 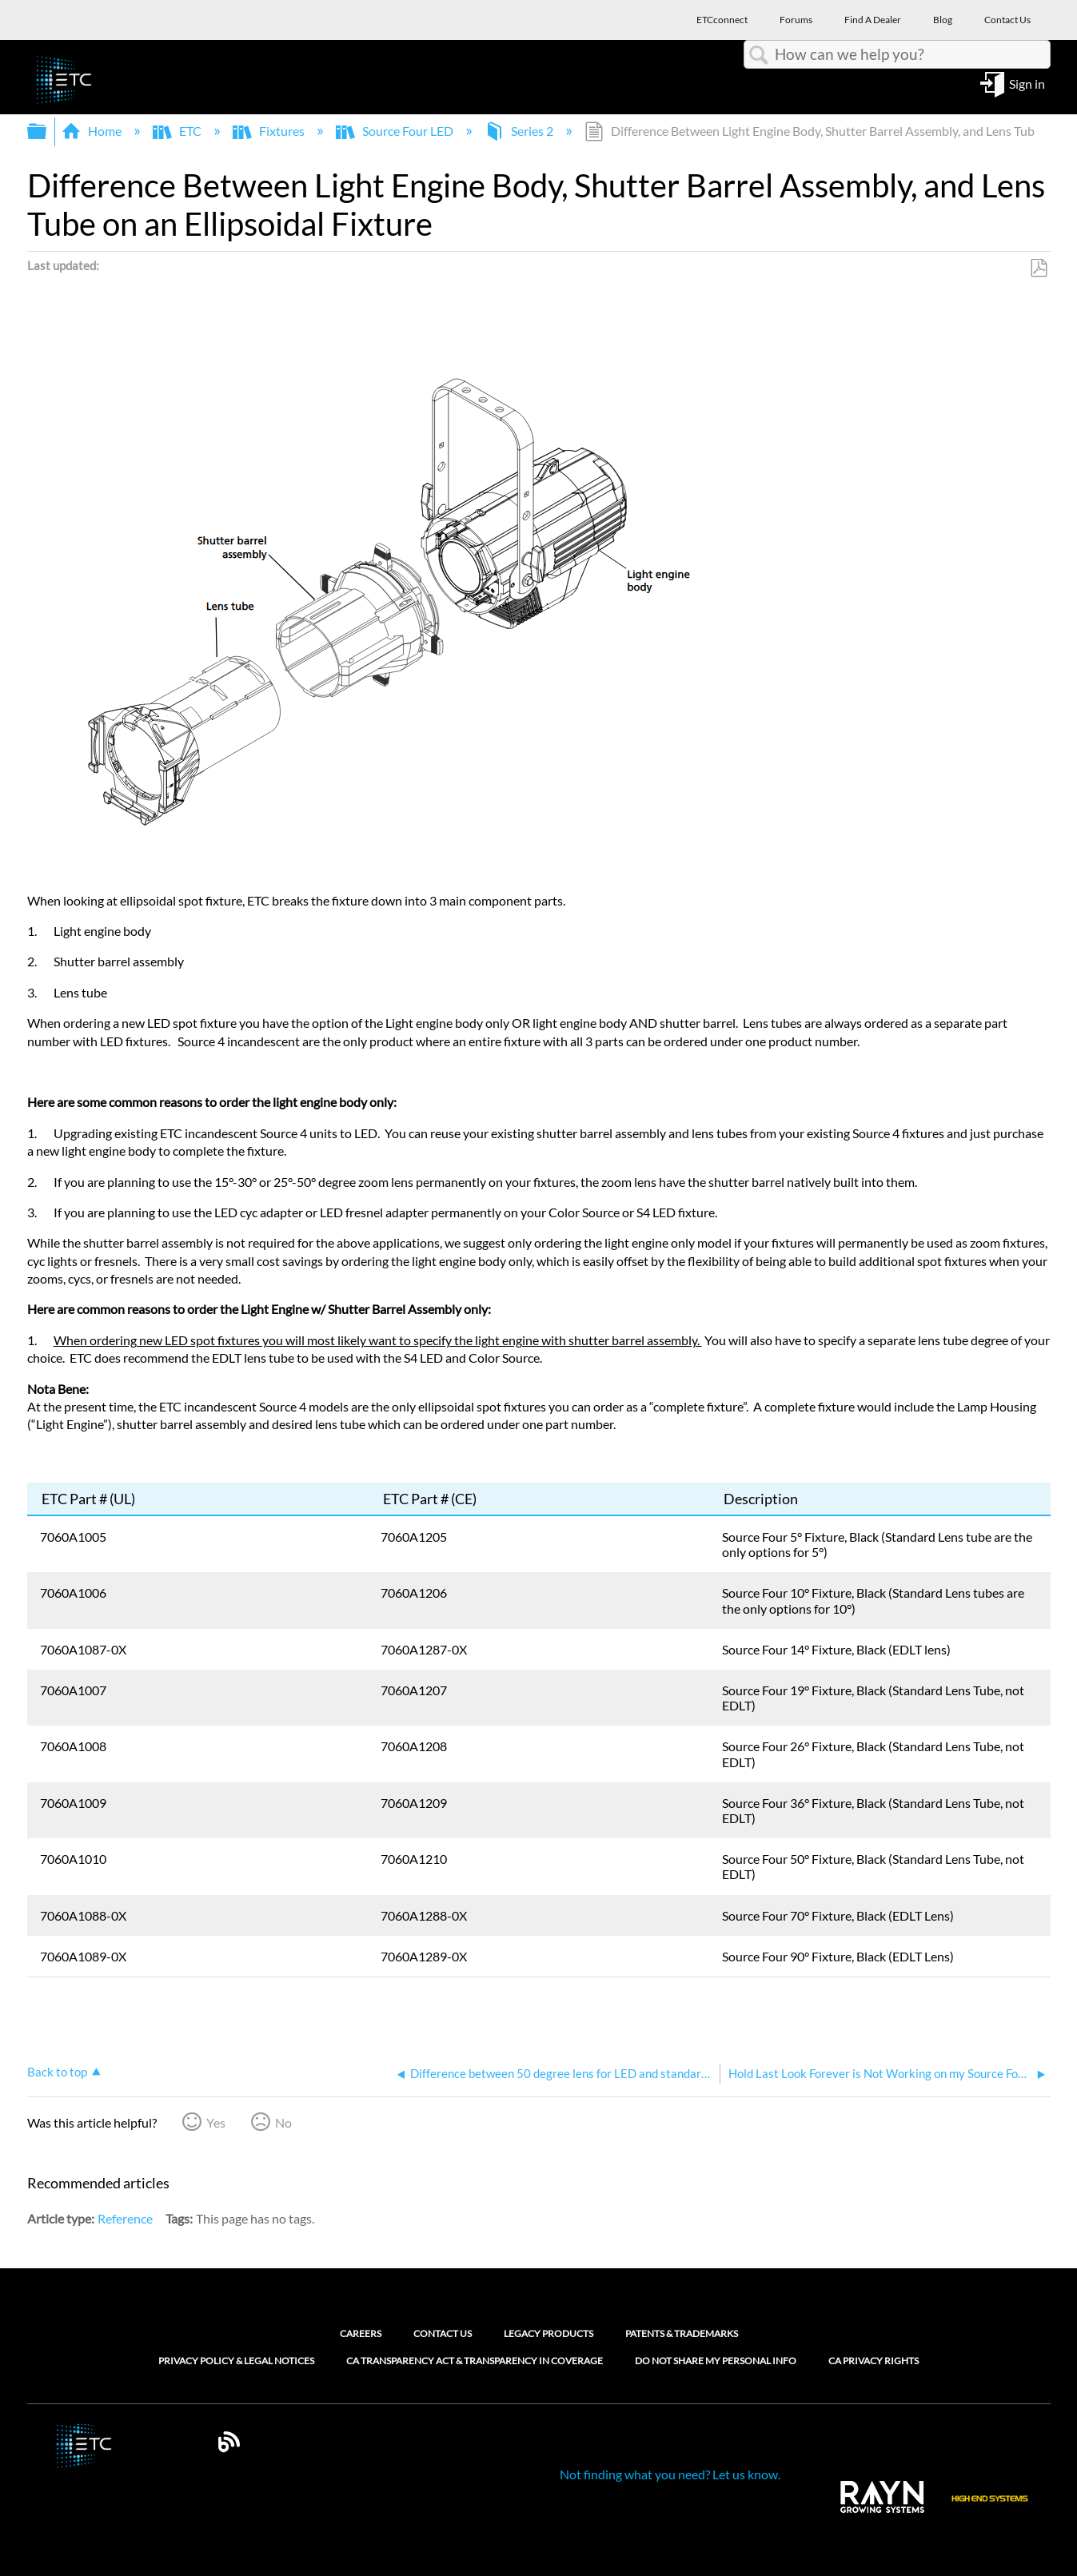 I want to click on Back to top, so click(x=57, y=2071).